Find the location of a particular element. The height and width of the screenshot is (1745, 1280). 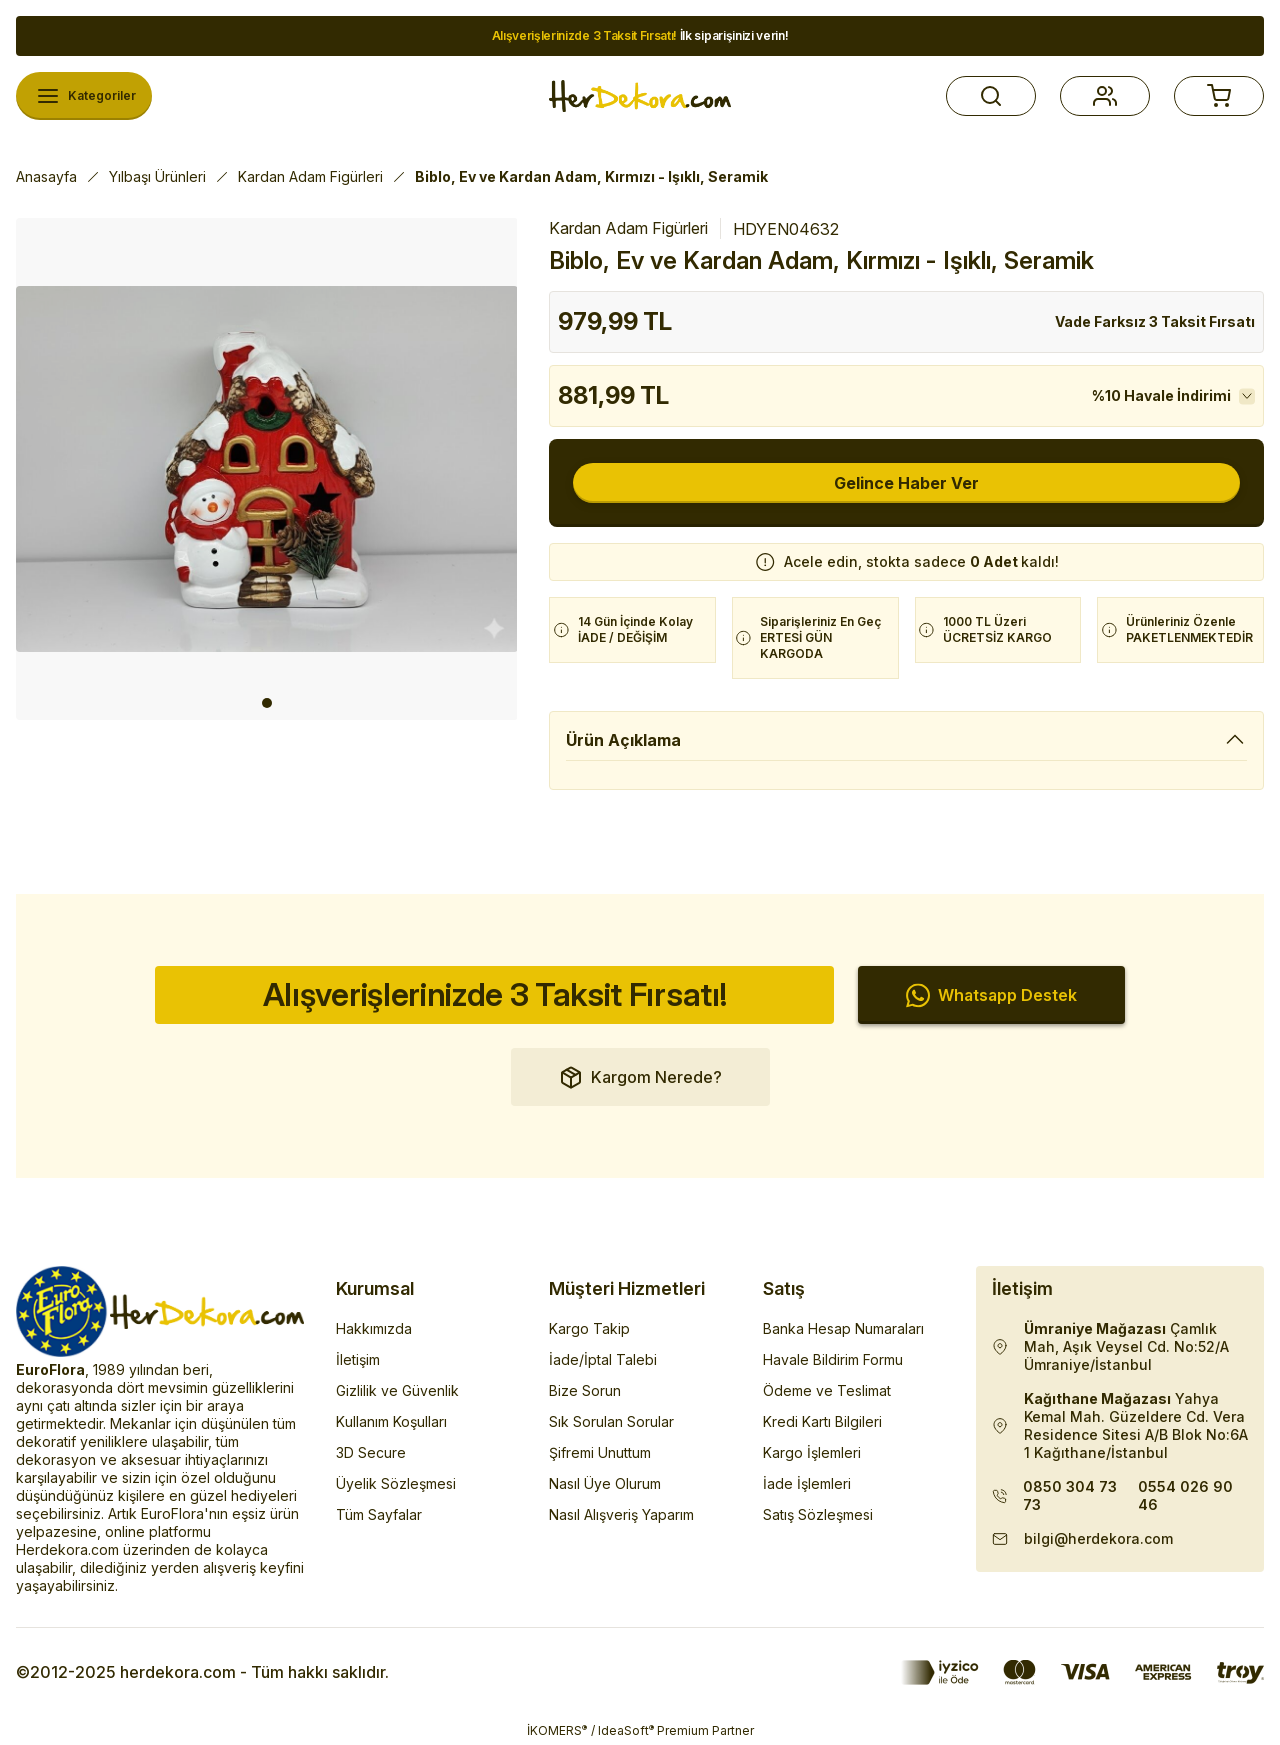

Nasıl Alışveriş Yaparım is located at coordinates (621, 1514).